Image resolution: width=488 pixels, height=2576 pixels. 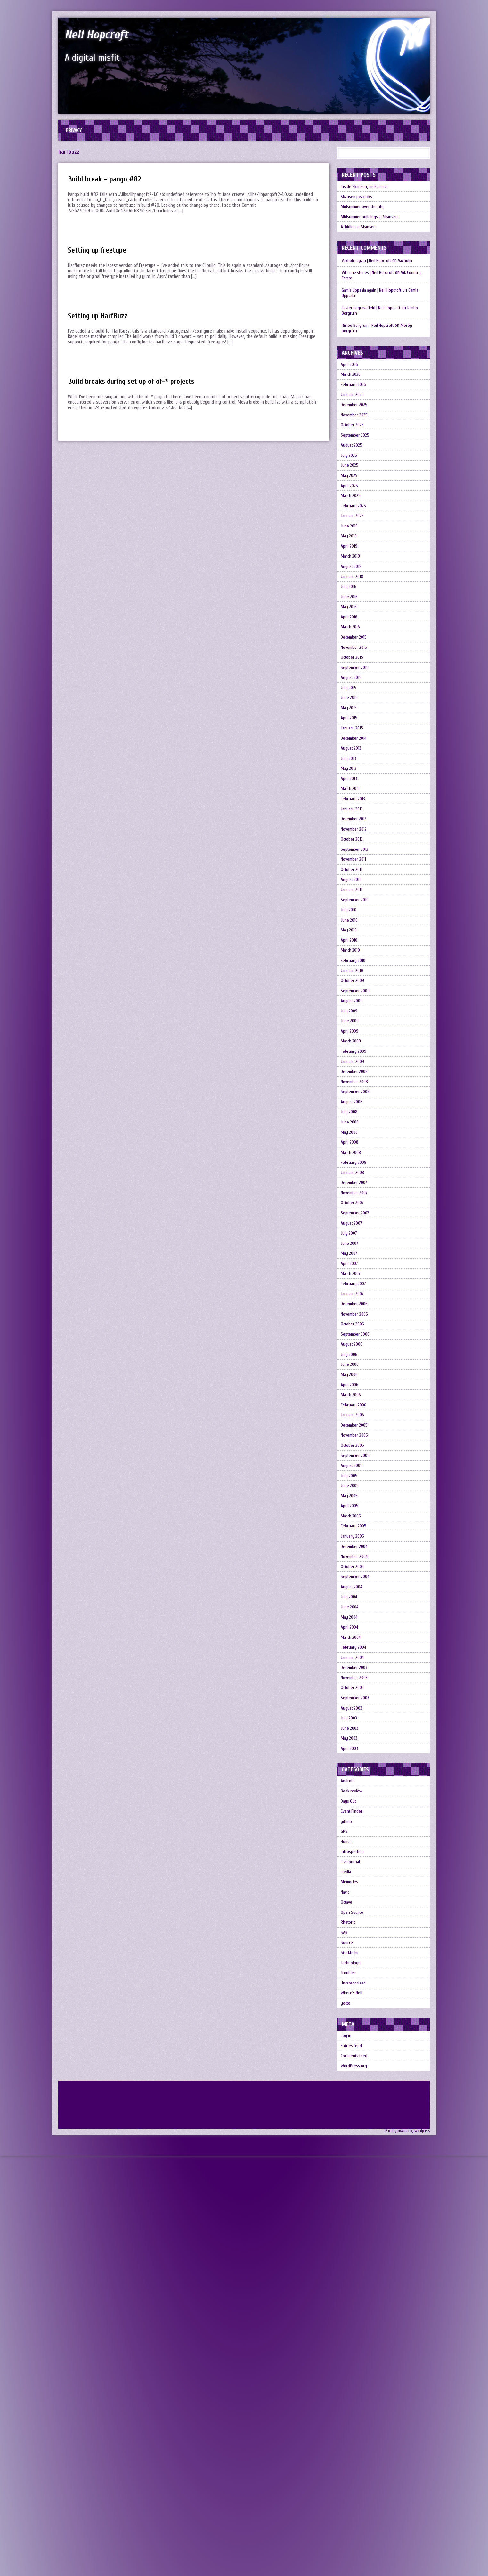 I want to click on January 2006, so click(x=354, y=1680).